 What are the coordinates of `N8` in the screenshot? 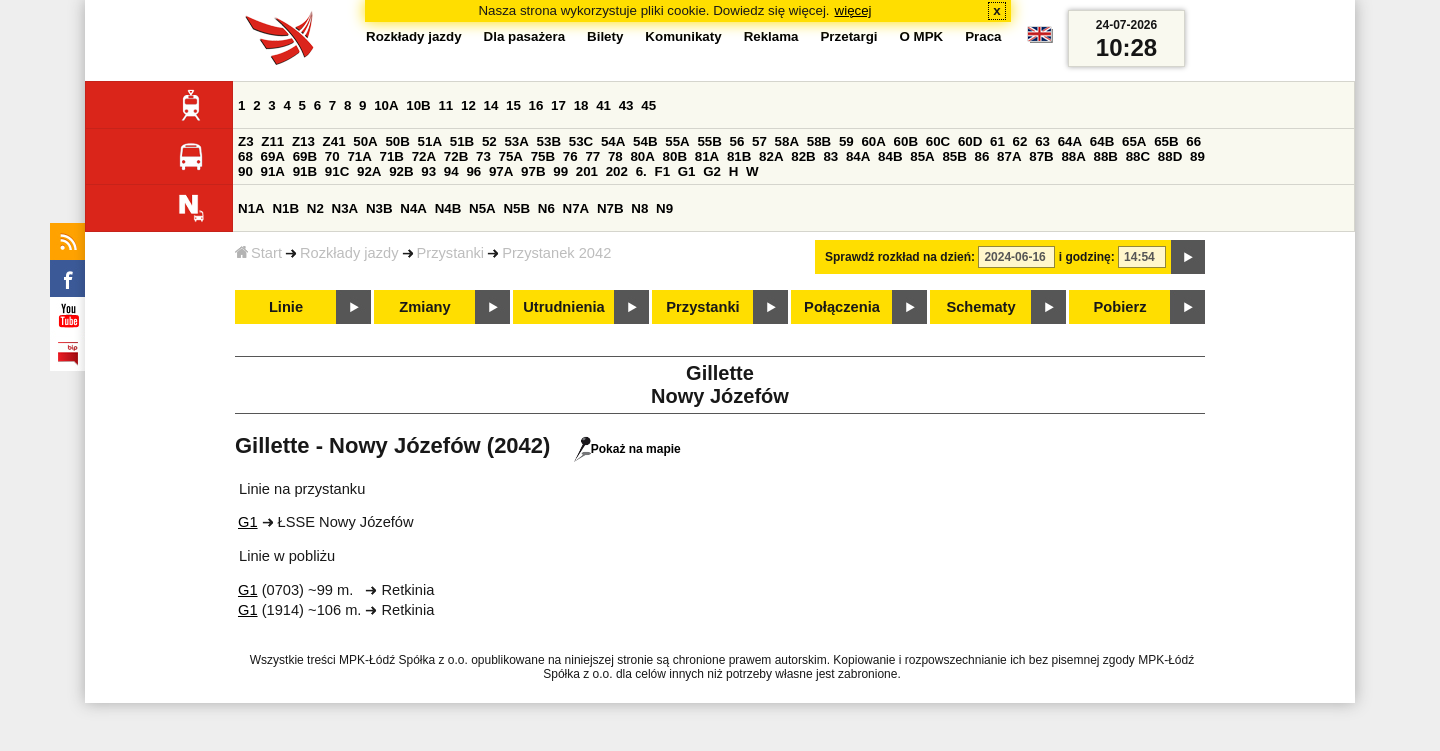 It's located at (639, 208).